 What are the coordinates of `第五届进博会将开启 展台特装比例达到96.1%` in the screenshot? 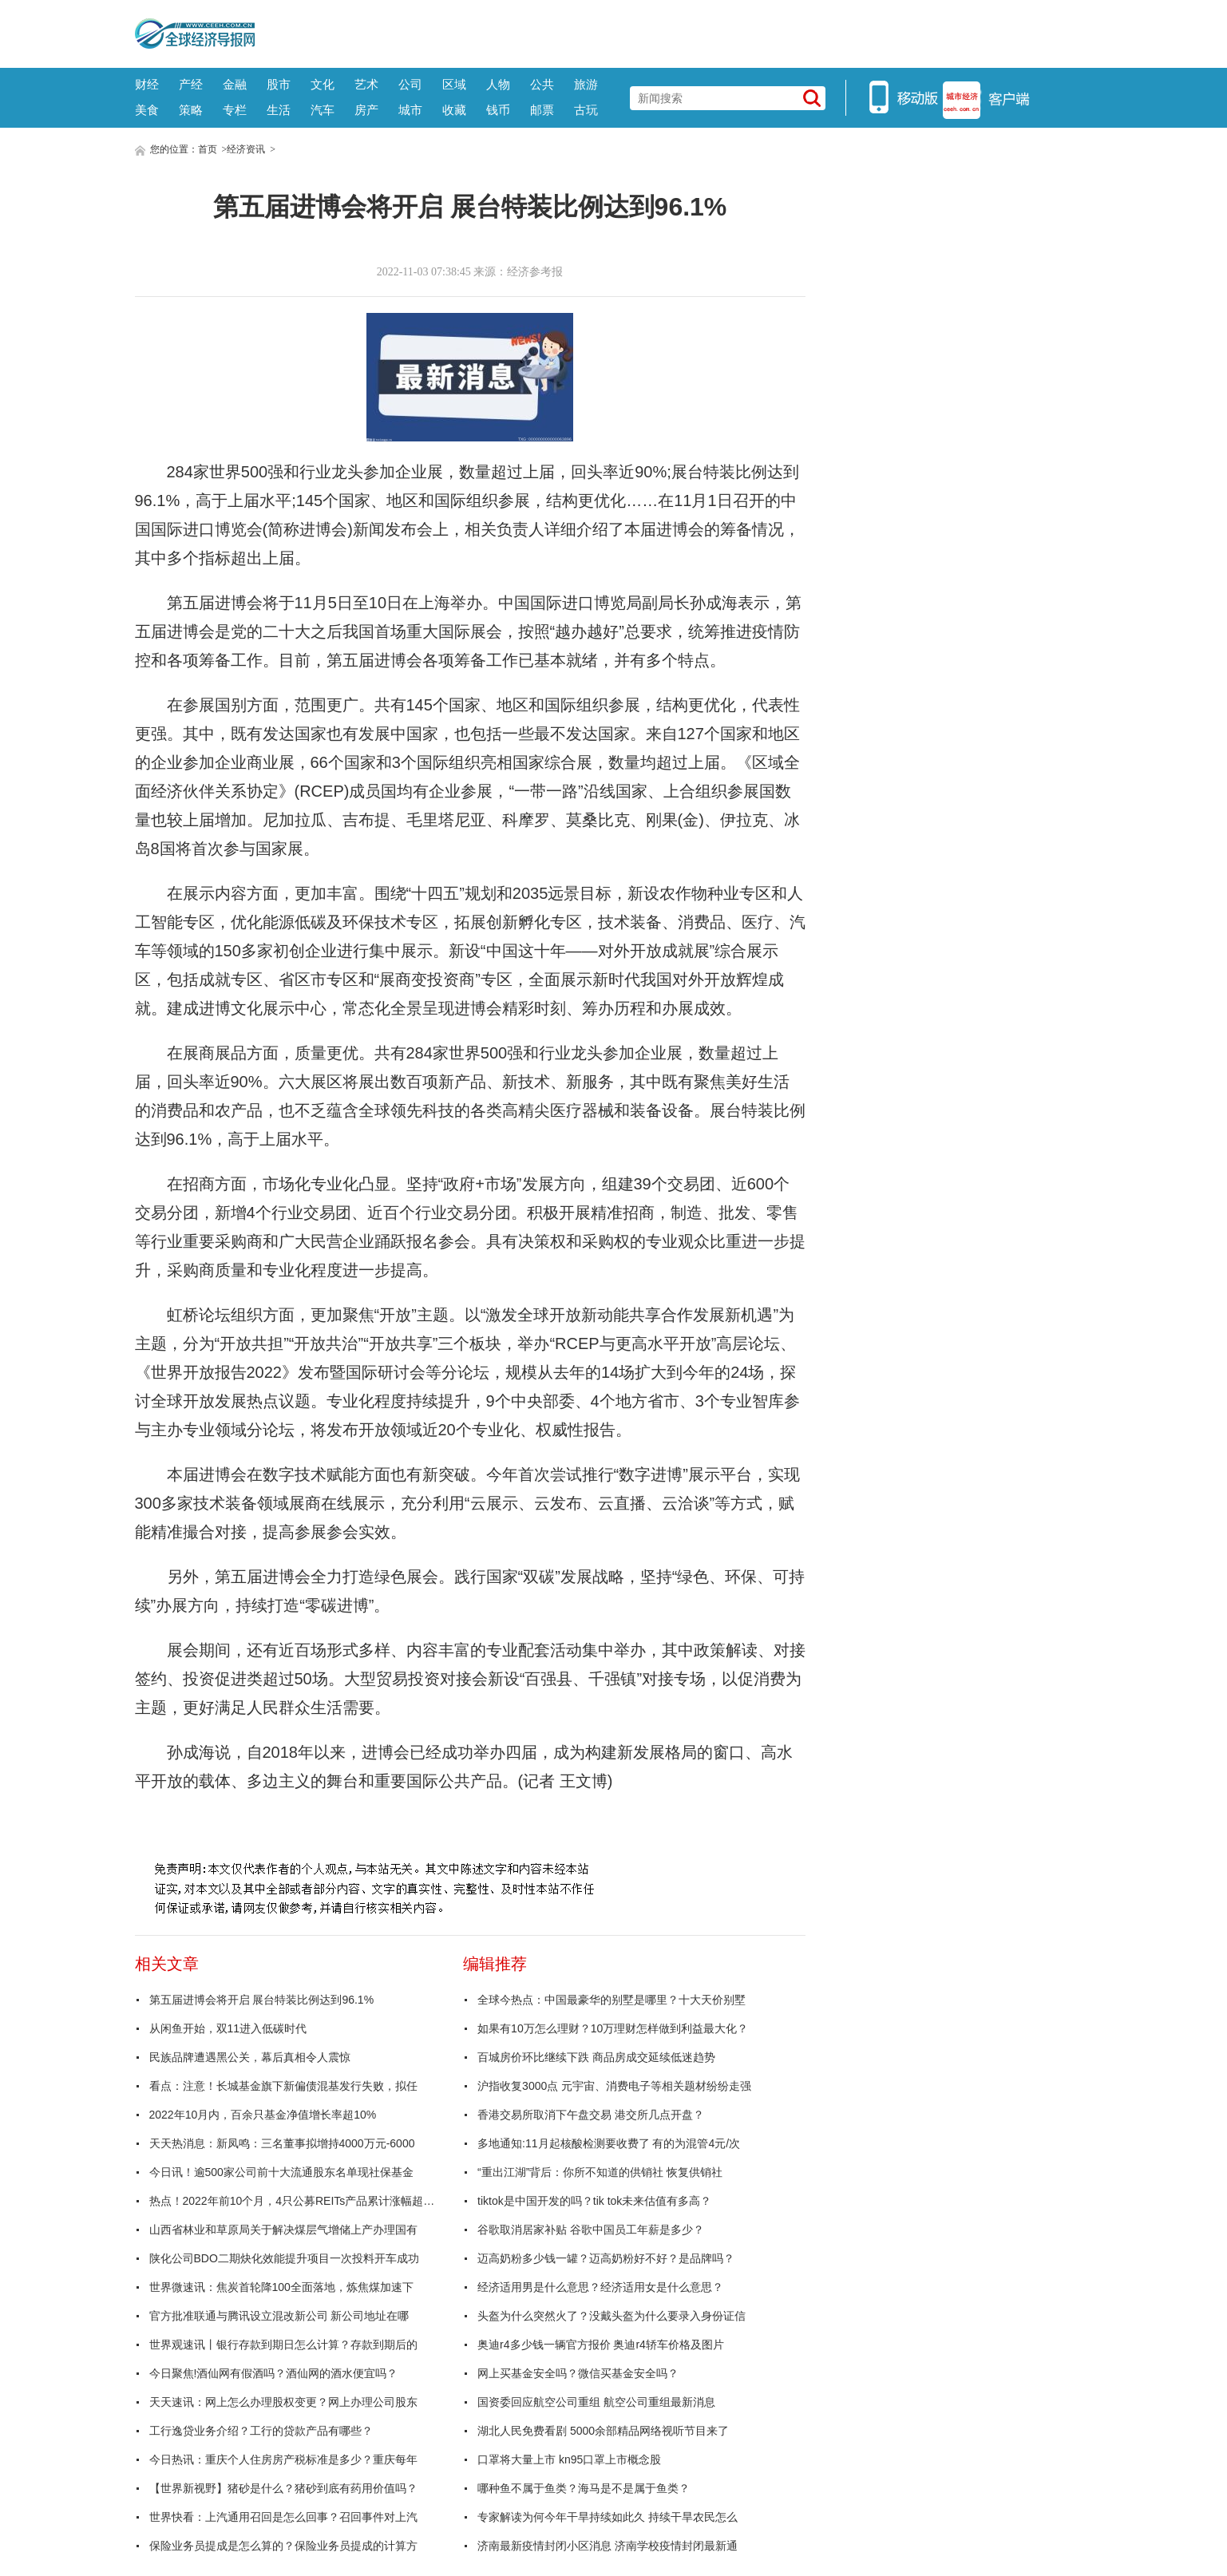 It's located at (261, 1999).